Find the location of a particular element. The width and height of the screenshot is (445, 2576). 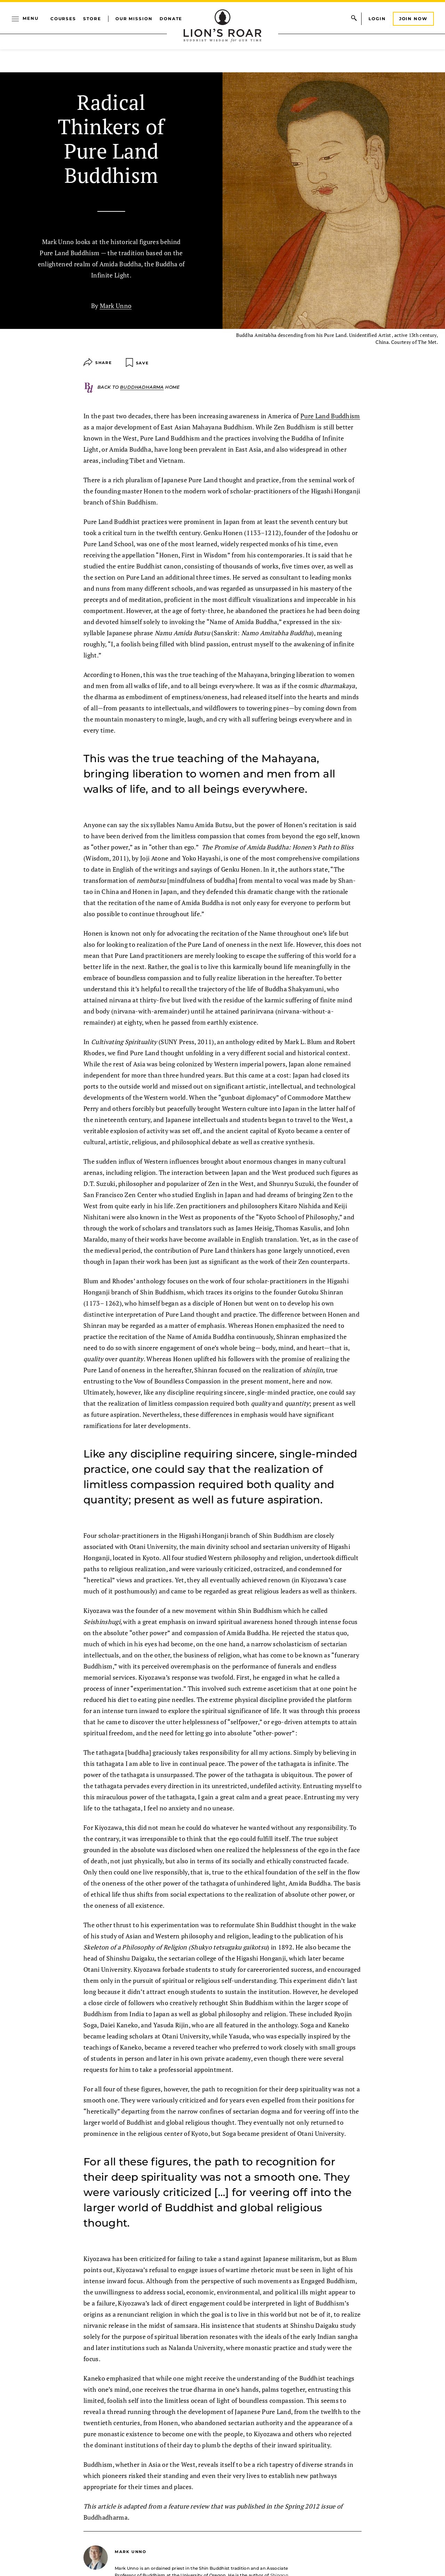

Courses is located at coordinates (63, 18).